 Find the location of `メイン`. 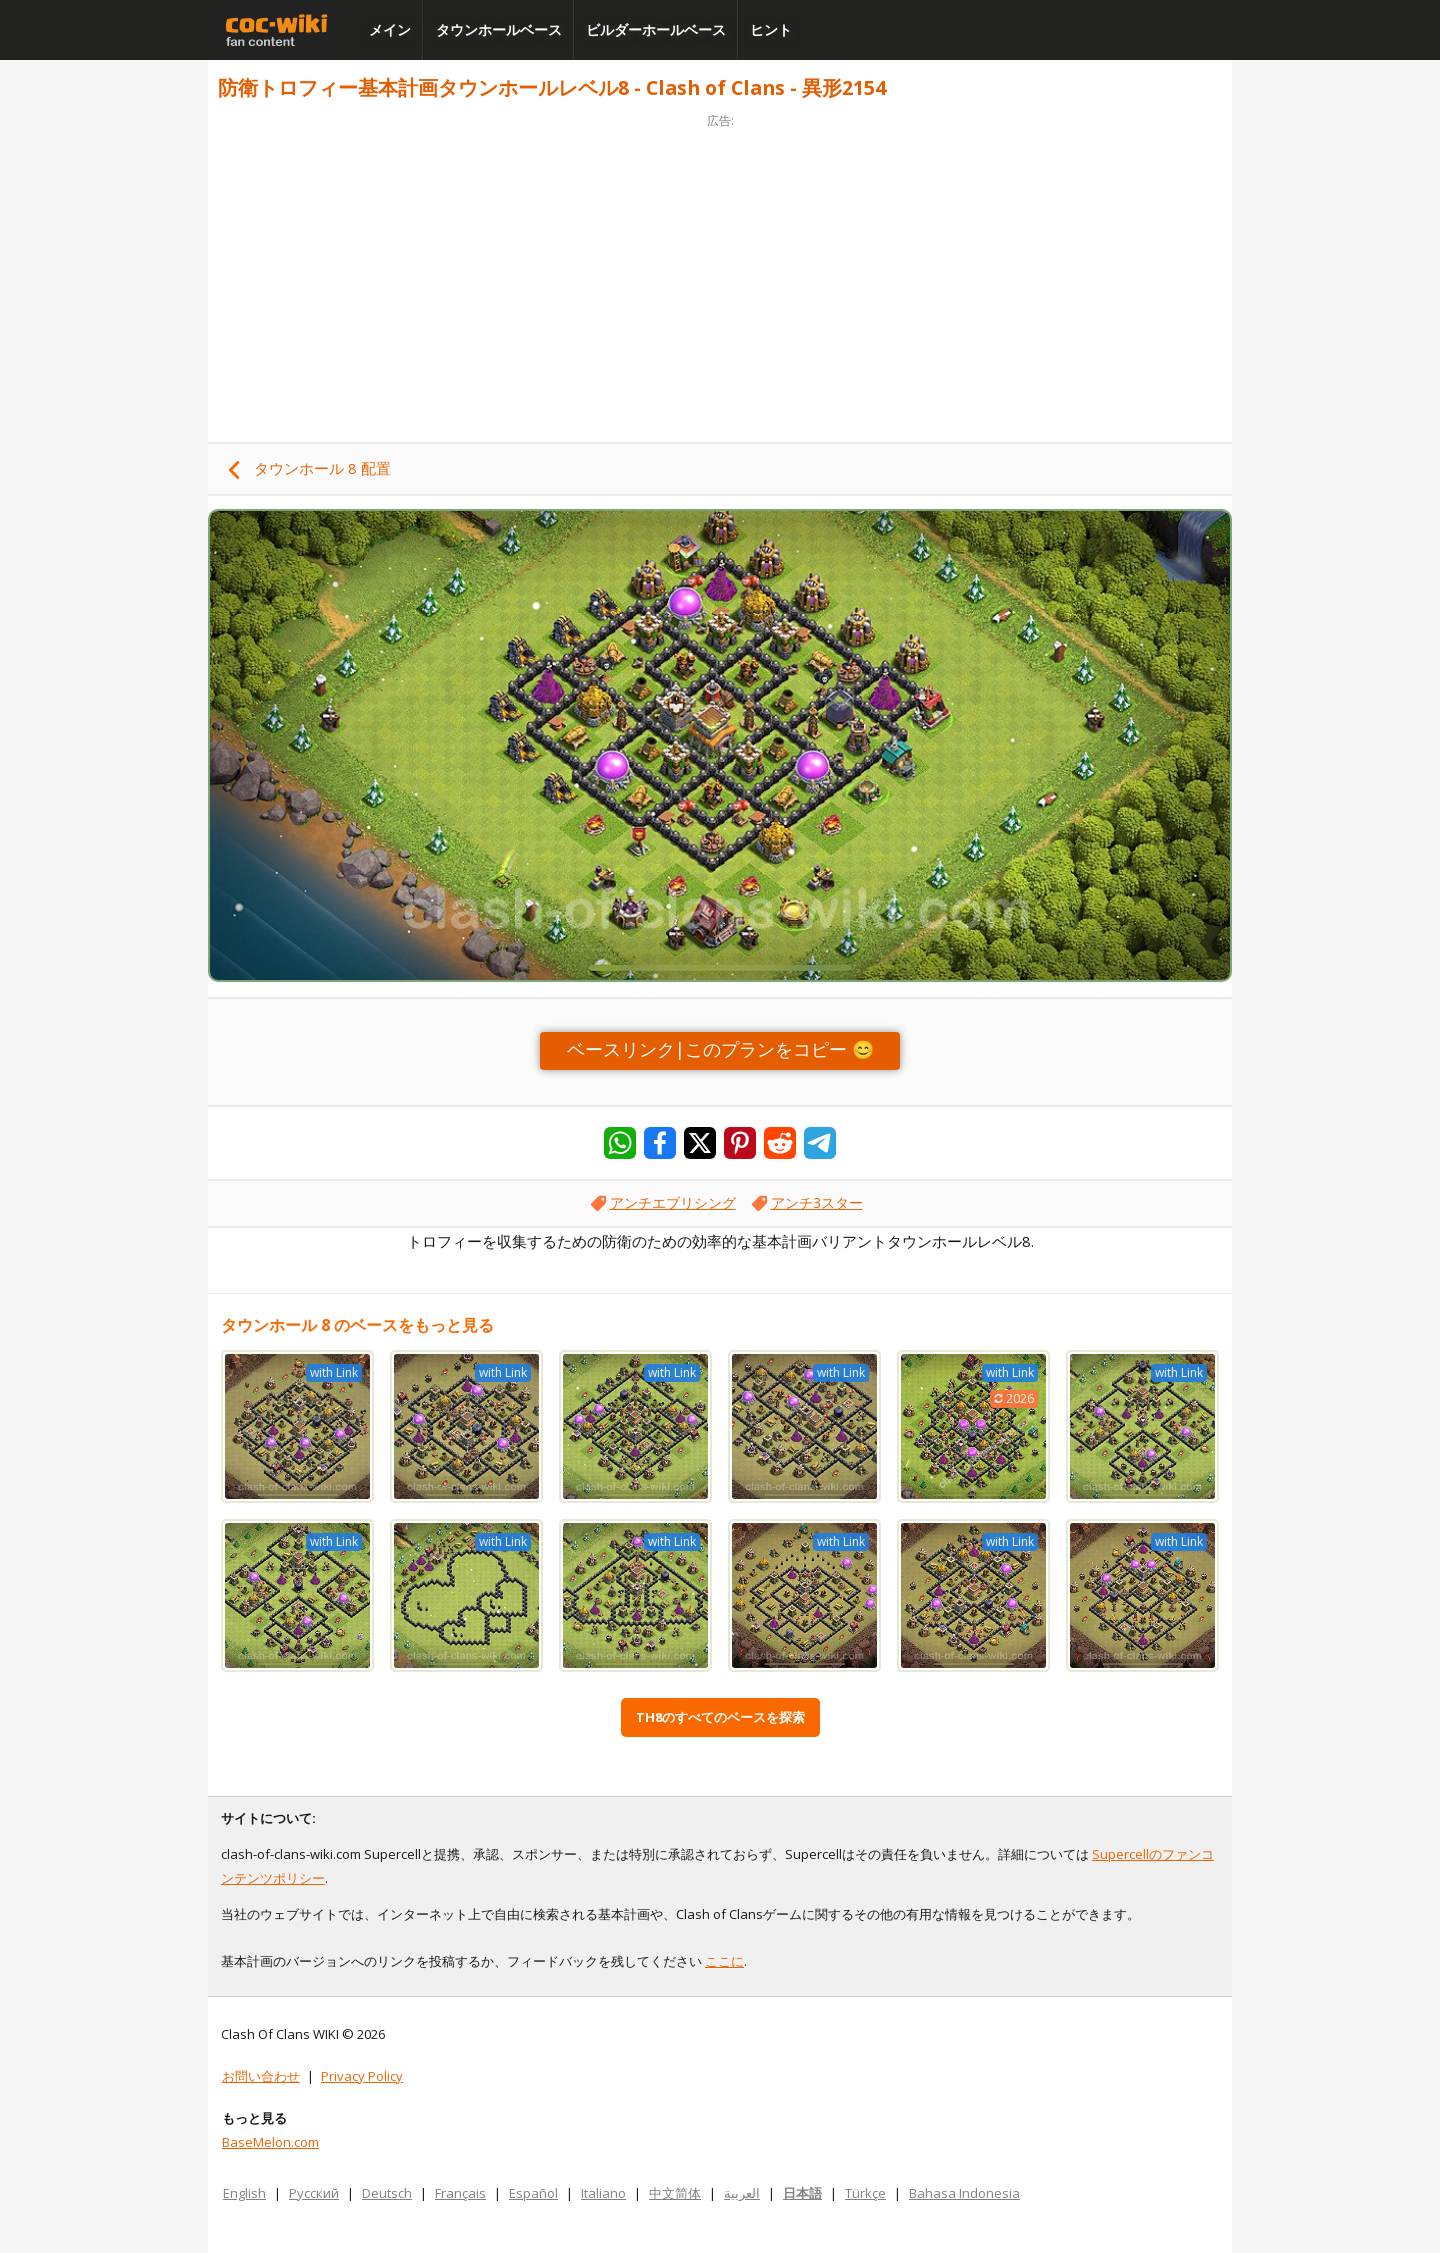

メイン is located at coordinates (390, 29).